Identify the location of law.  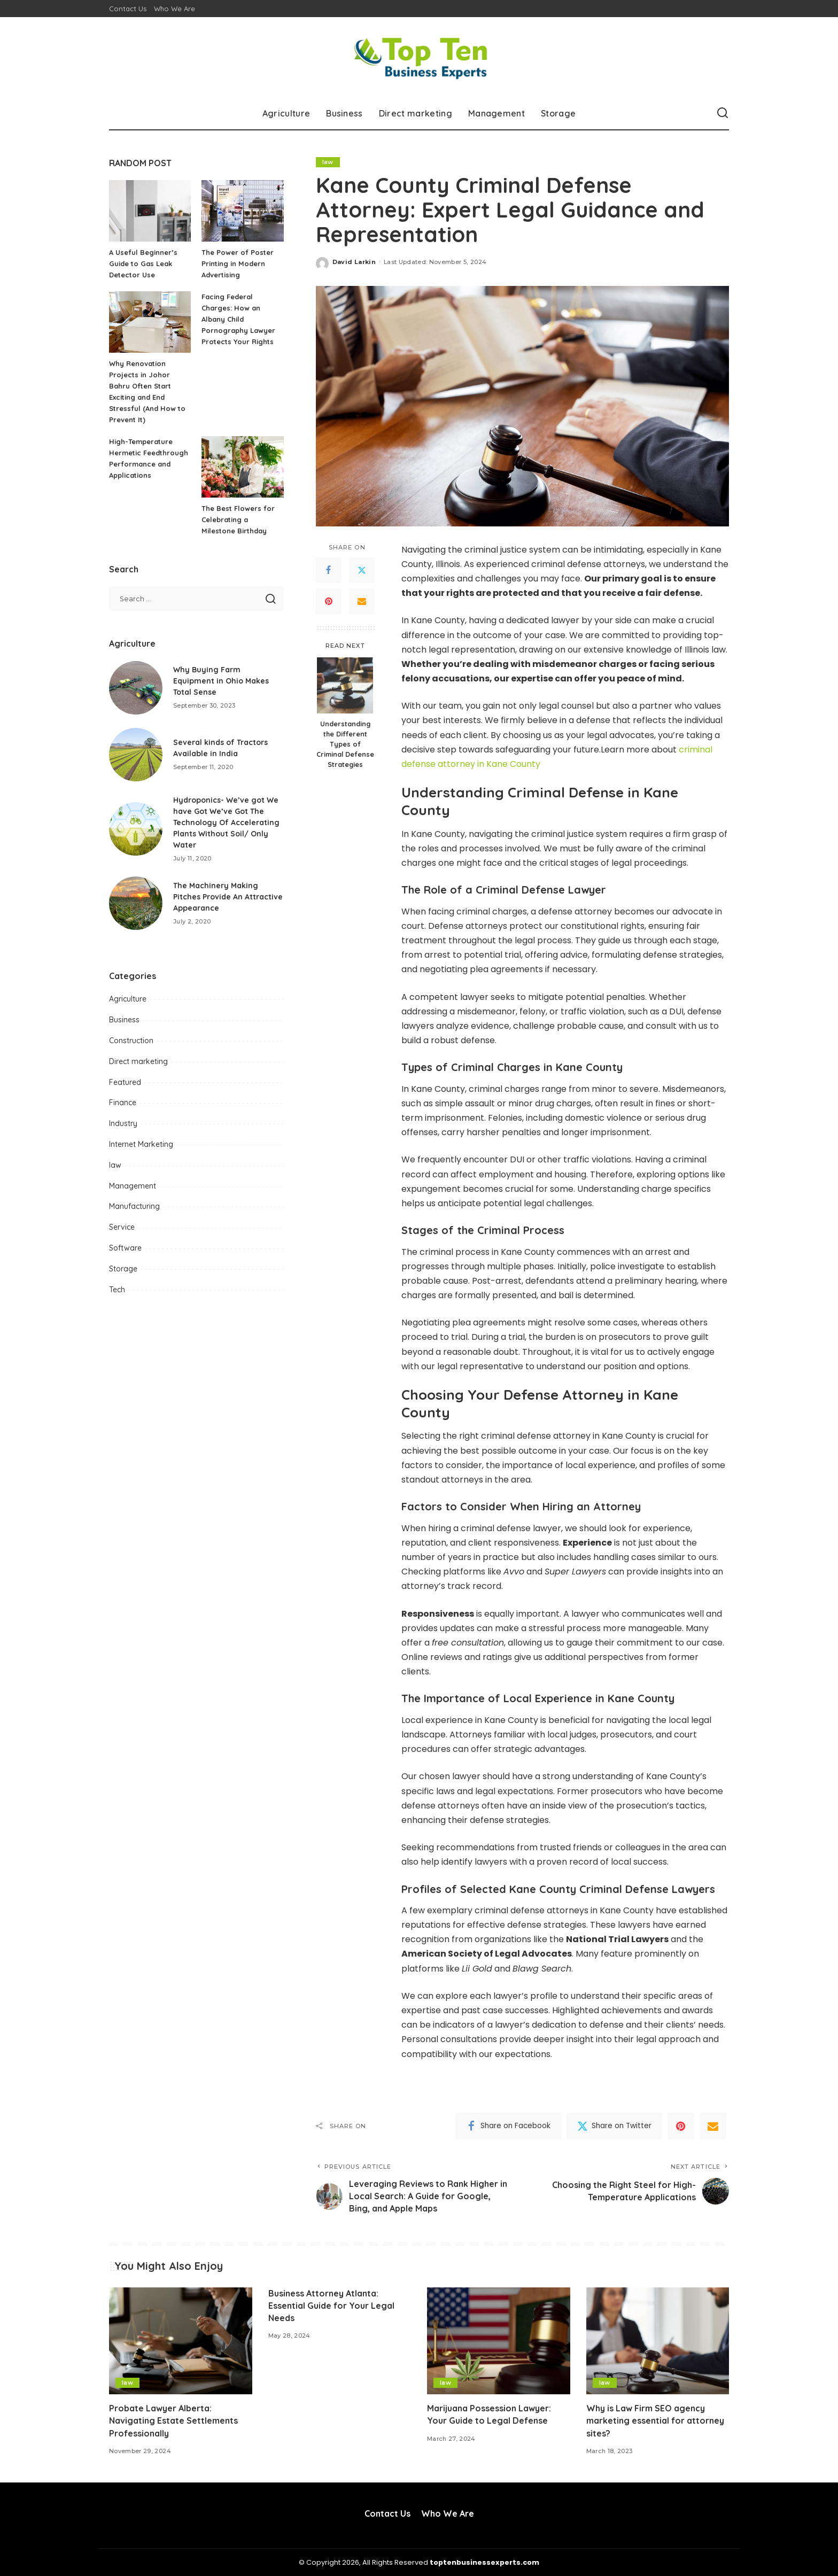
(327, 162).